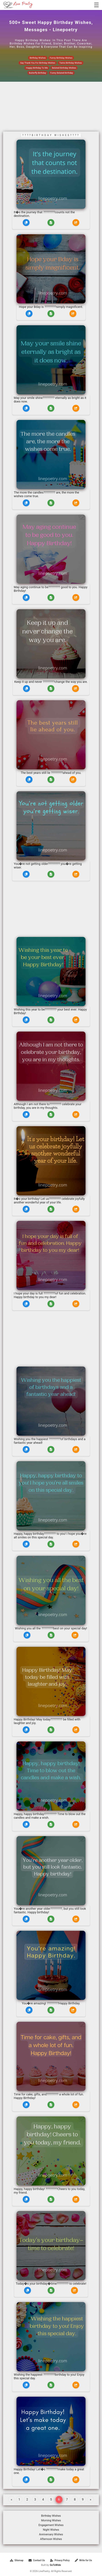  Describe the element at coordinates (16, 2560) in the screenshot. I see `Sitemap` at that location.